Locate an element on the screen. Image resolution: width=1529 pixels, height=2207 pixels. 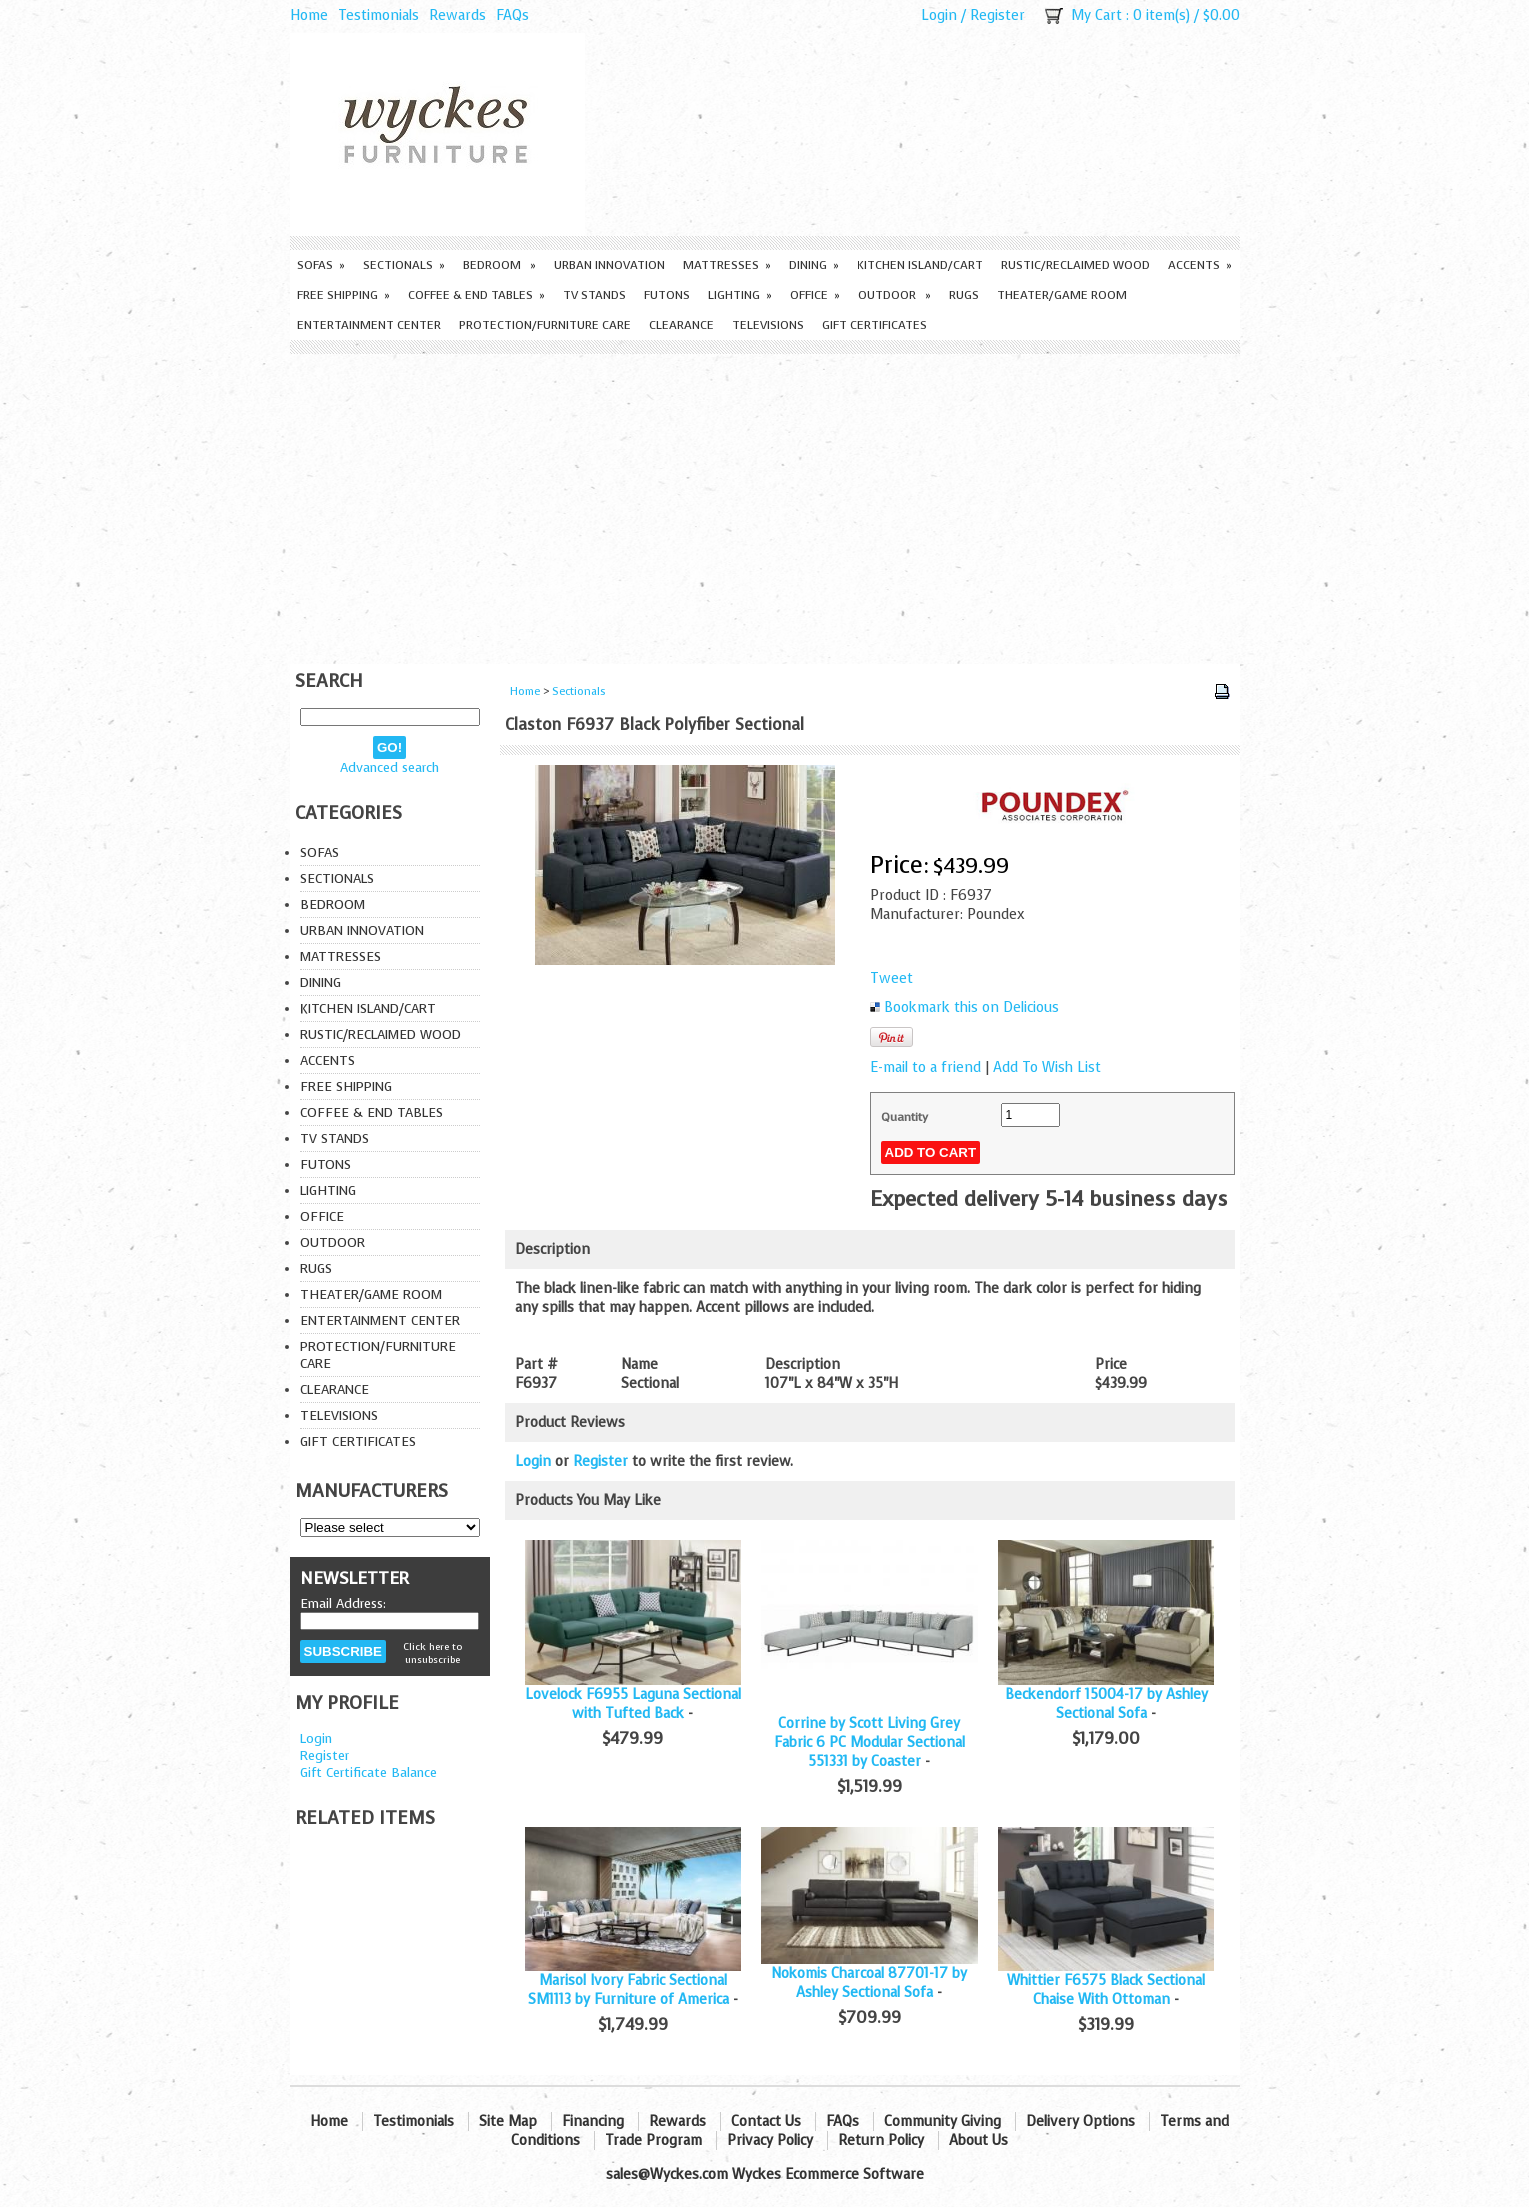
Coffee & End Tables is located at coordinates (476, 295).